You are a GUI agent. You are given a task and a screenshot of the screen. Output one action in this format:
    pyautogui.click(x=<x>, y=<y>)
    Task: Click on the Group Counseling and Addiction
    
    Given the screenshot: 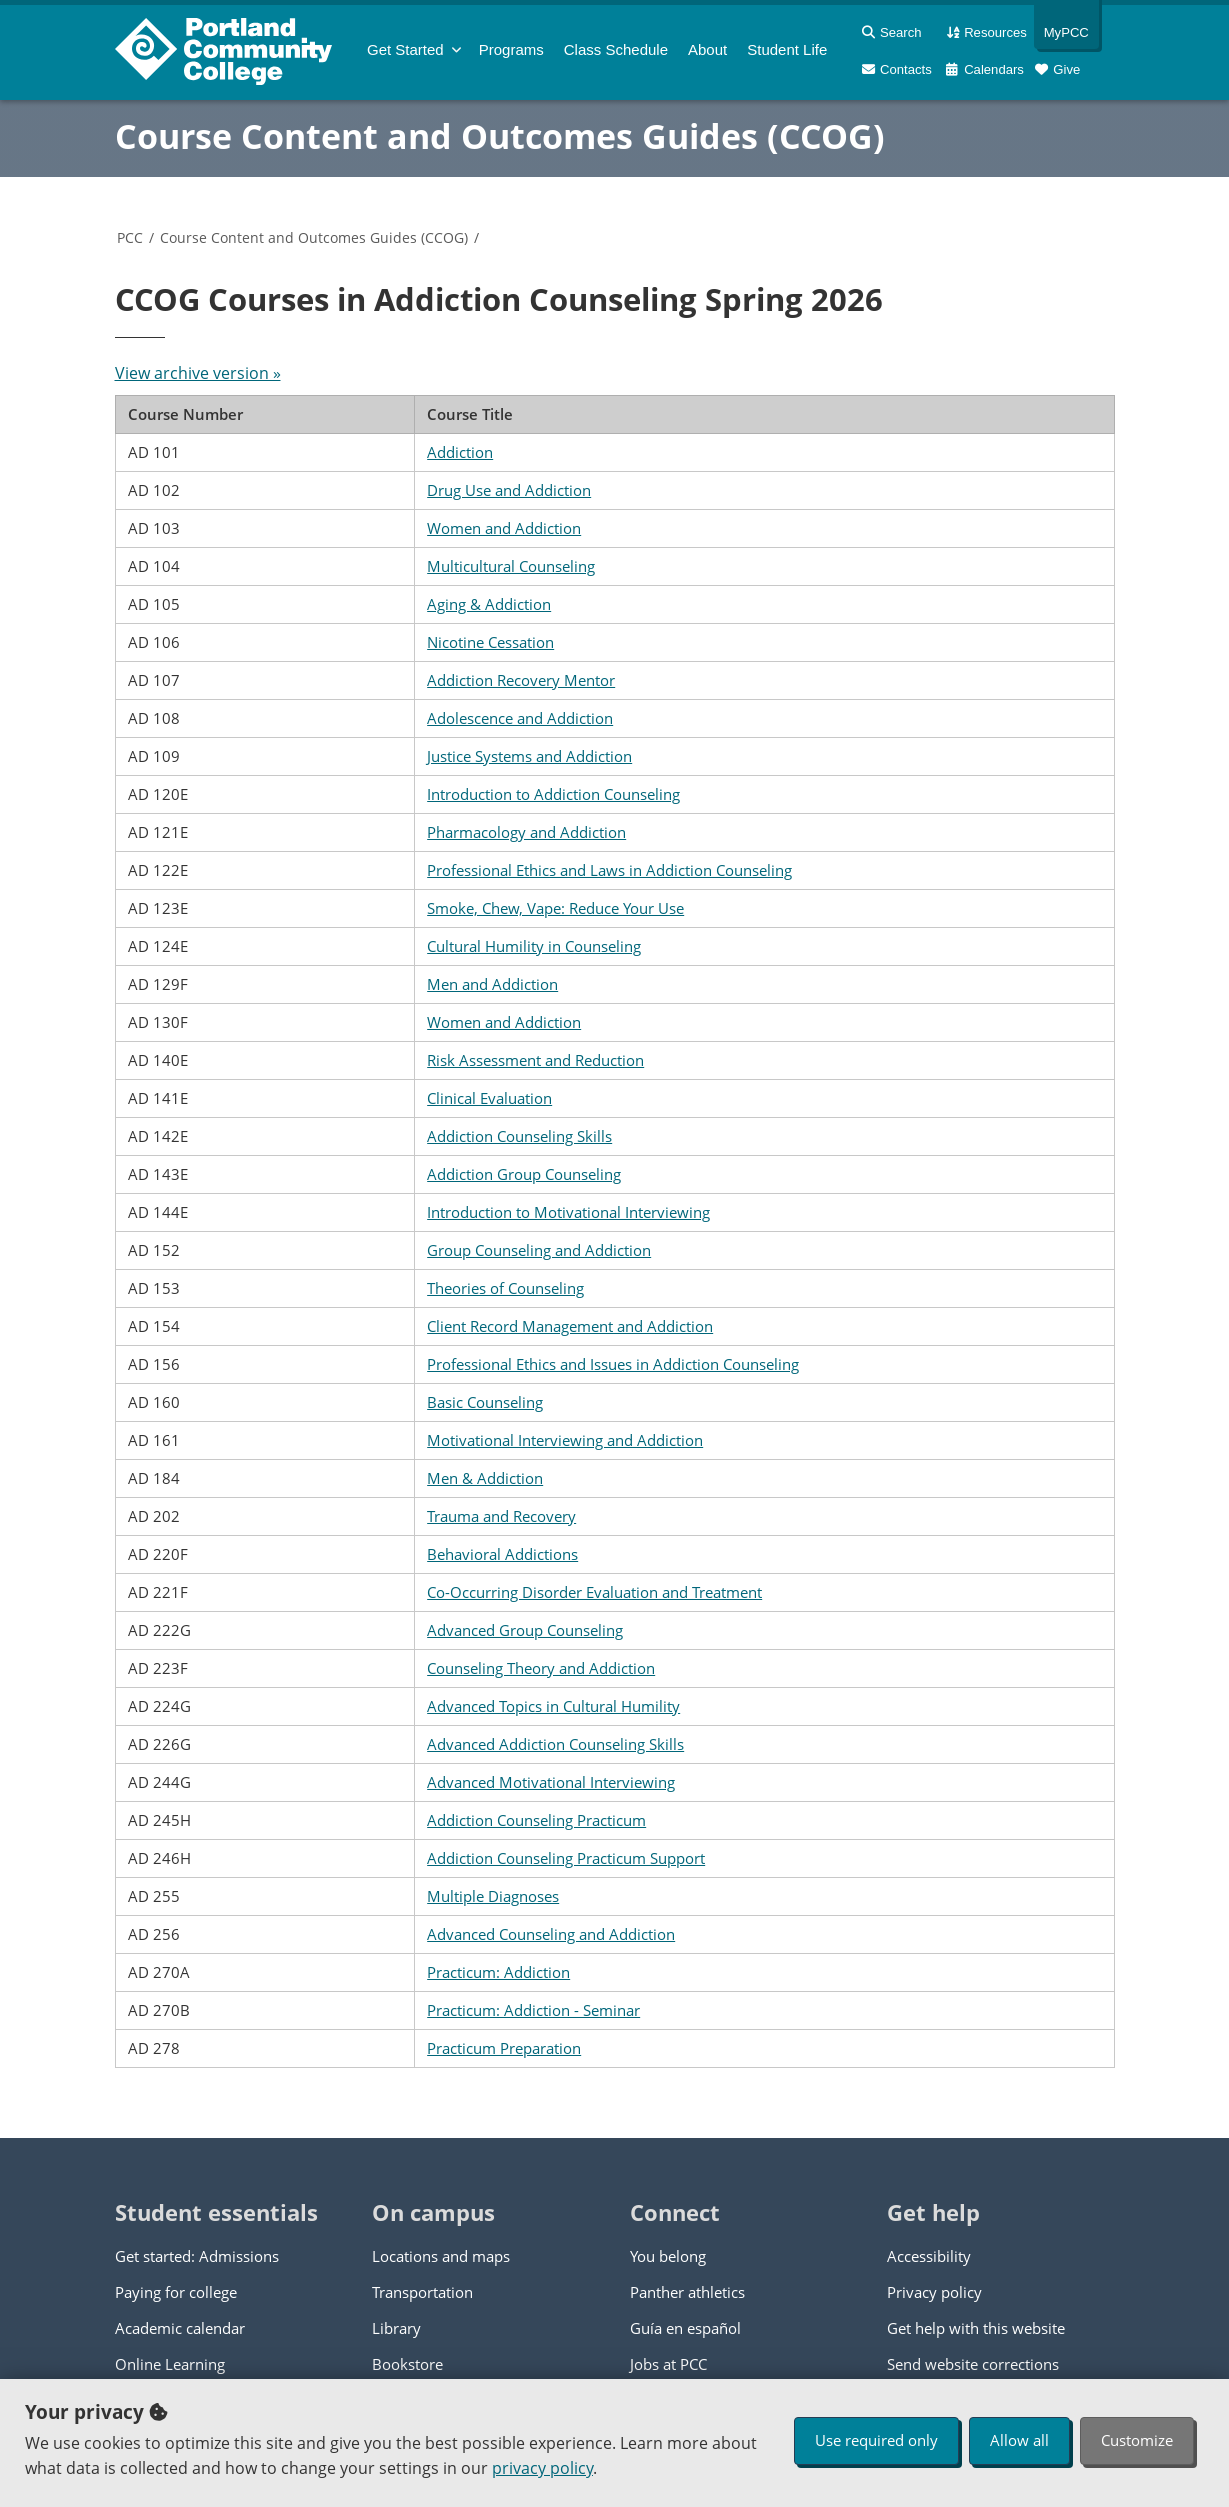 What is the action you would take?
    pyautogui.click(x=539, y=1250)
    